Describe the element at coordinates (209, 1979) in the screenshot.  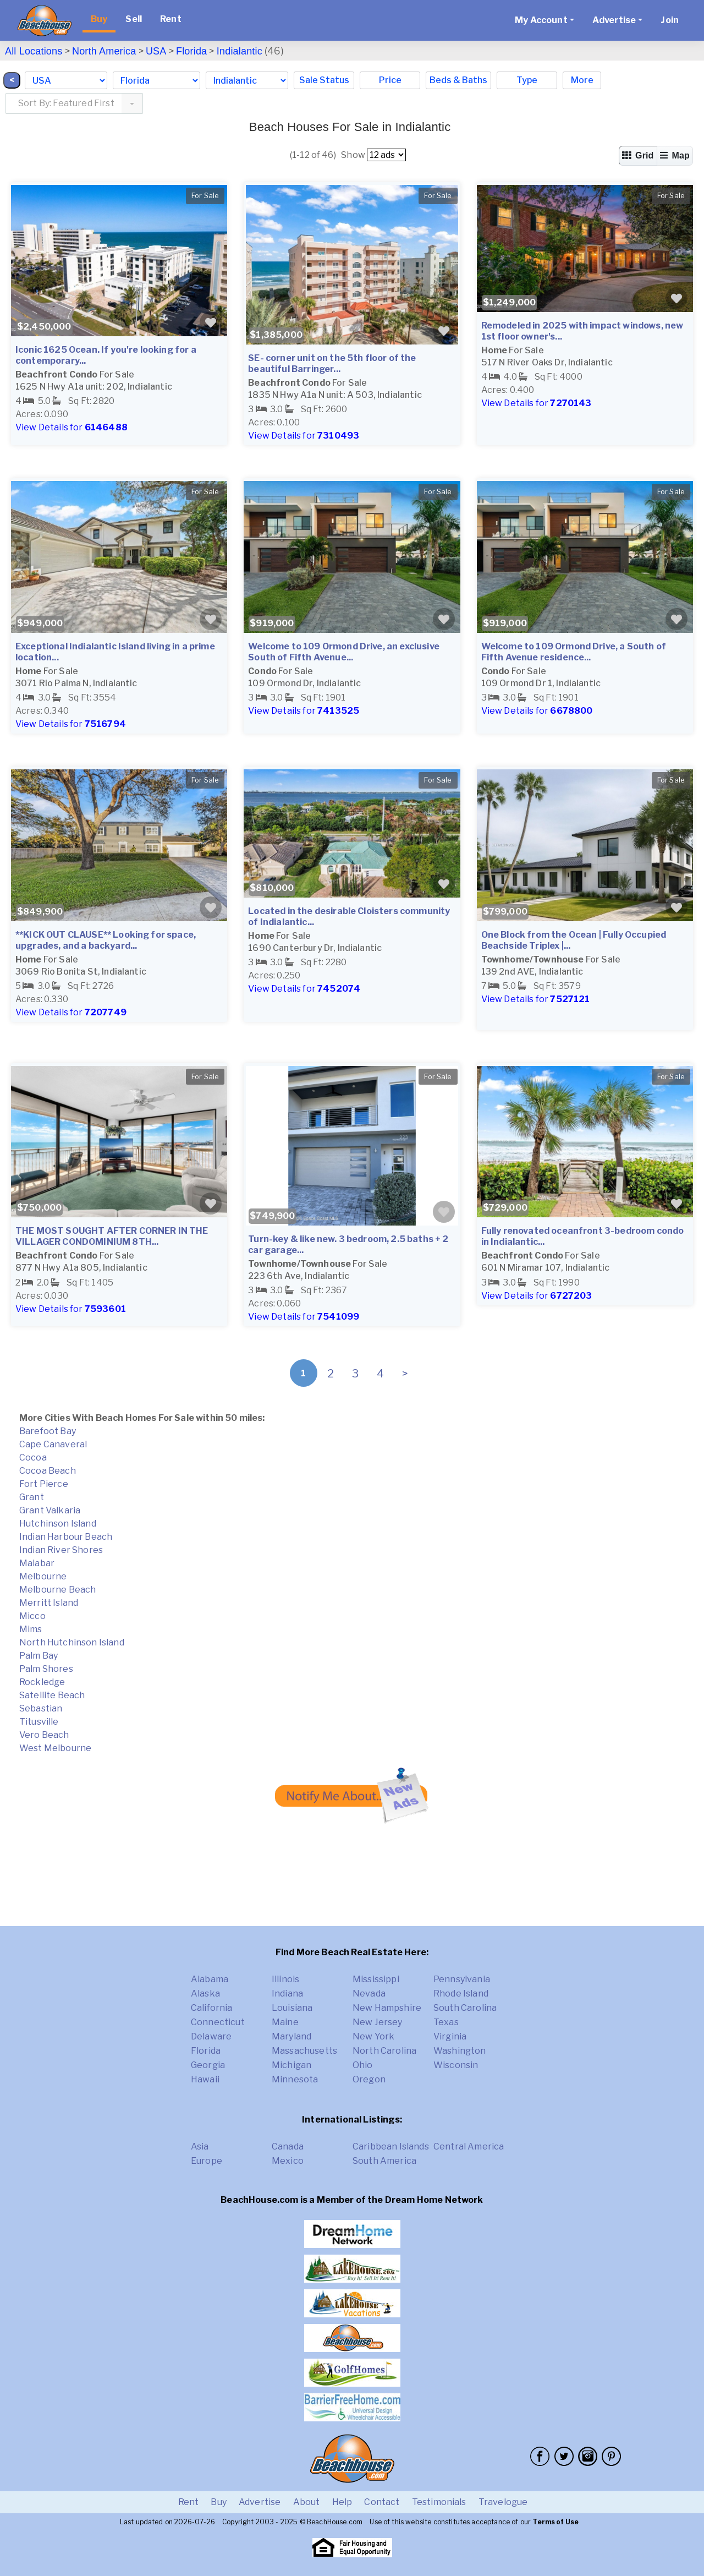
I see `Alabama` at that location.